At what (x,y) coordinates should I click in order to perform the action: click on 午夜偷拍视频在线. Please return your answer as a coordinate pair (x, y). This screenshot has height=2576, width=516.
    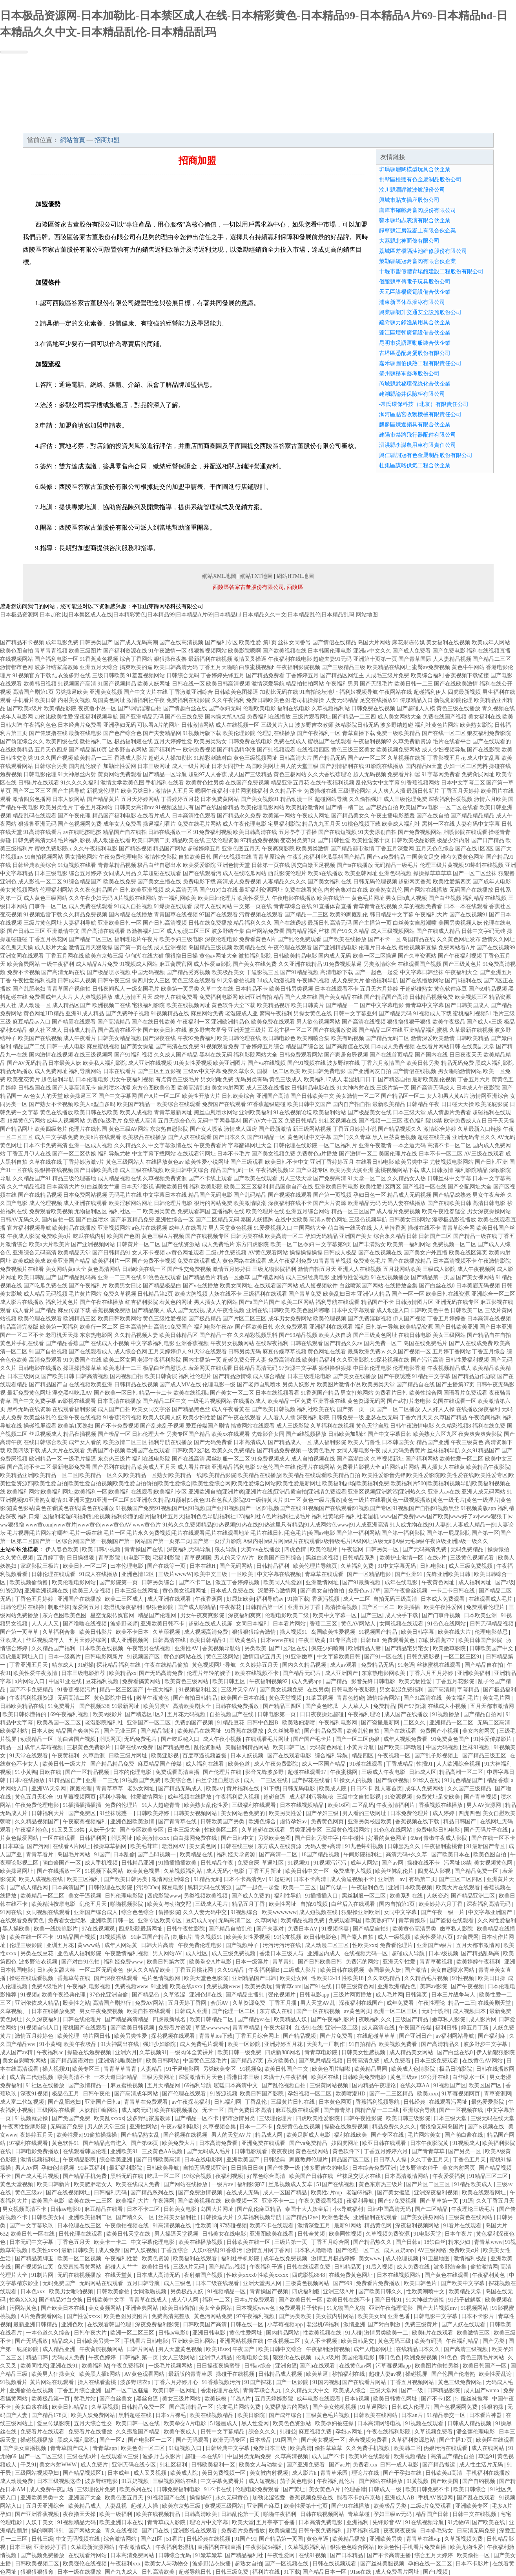
    Looking at the image, I should click on (127, 2226).